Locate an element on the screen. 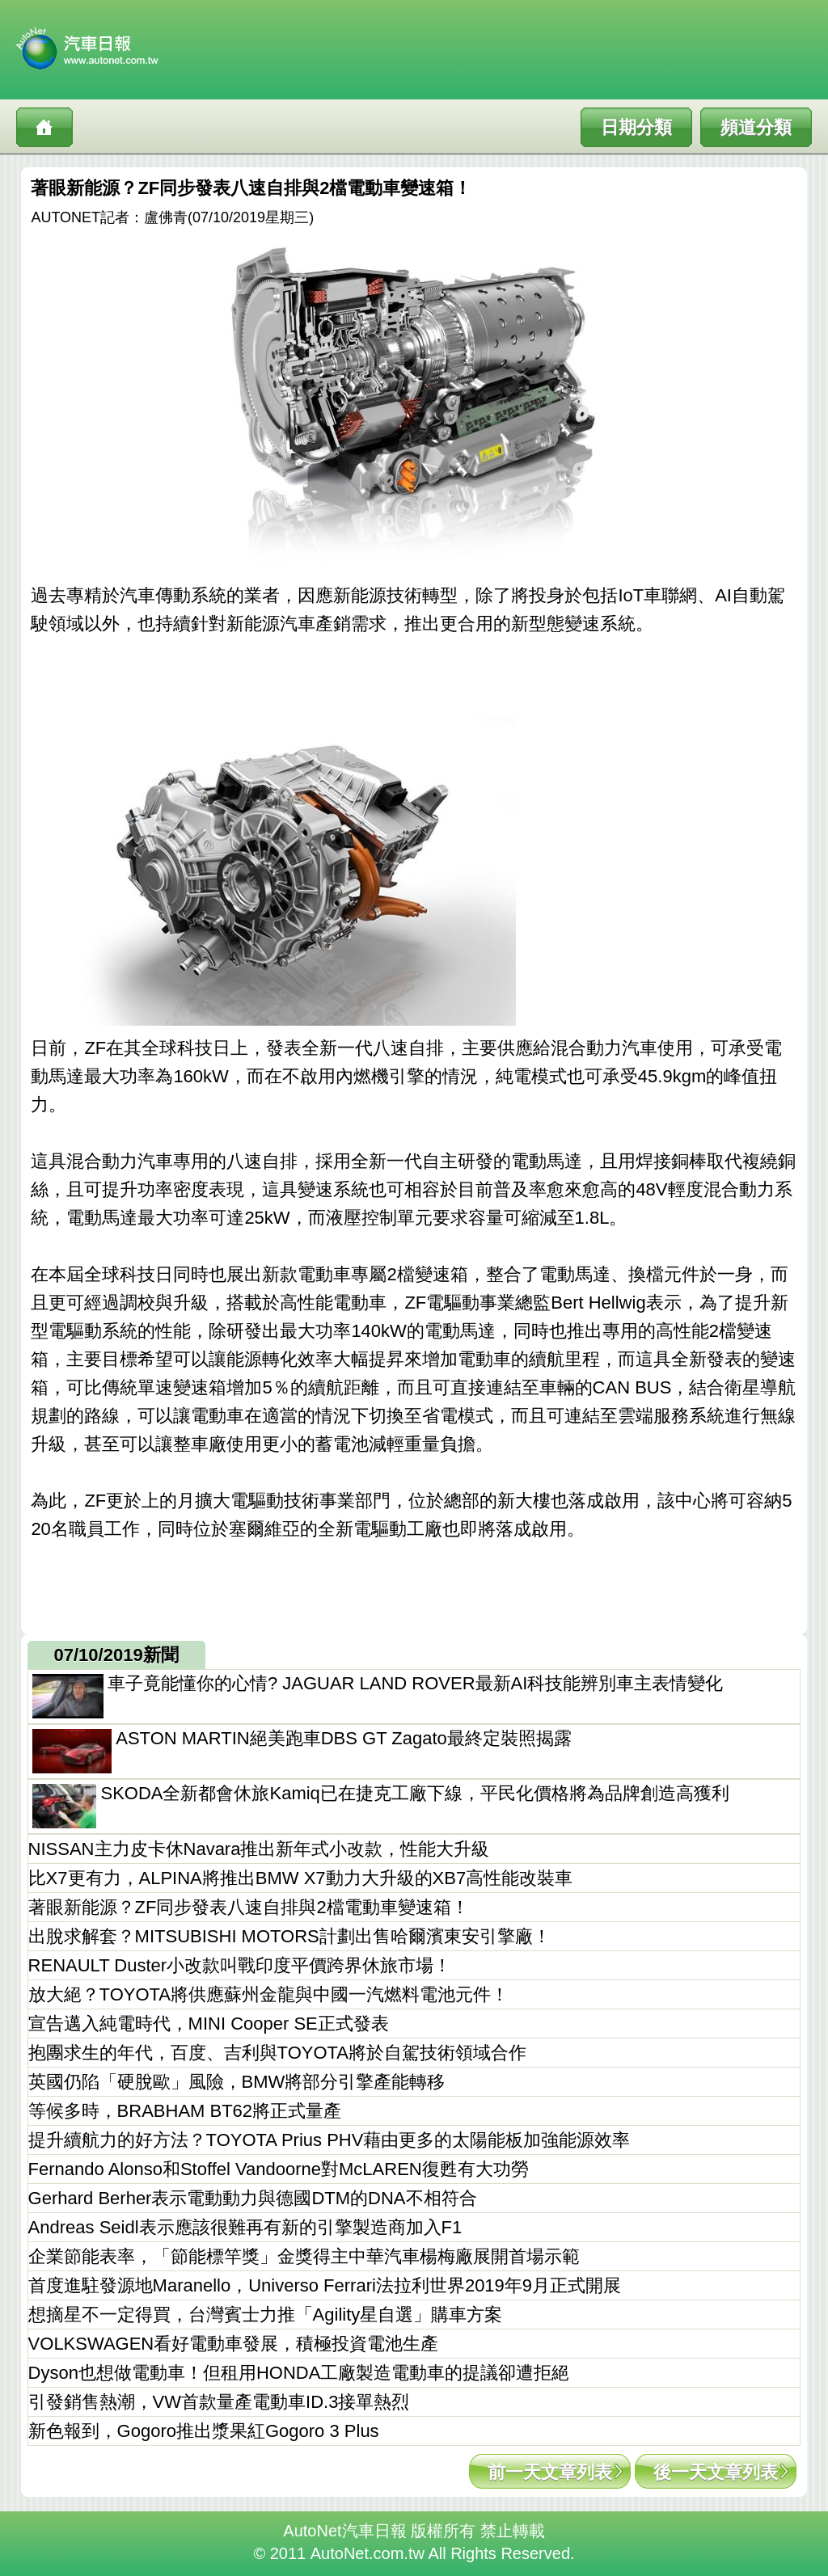 This screenshot has width=828, height=2576. 頻道分類 is located at coordinates (756, 127).